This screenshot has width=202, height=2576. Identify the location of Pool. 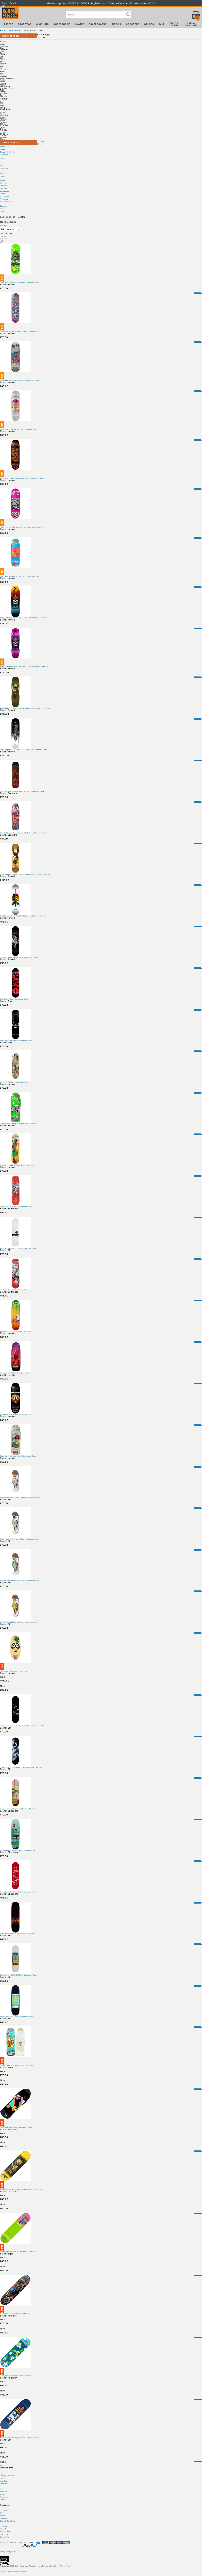
(1, 171).